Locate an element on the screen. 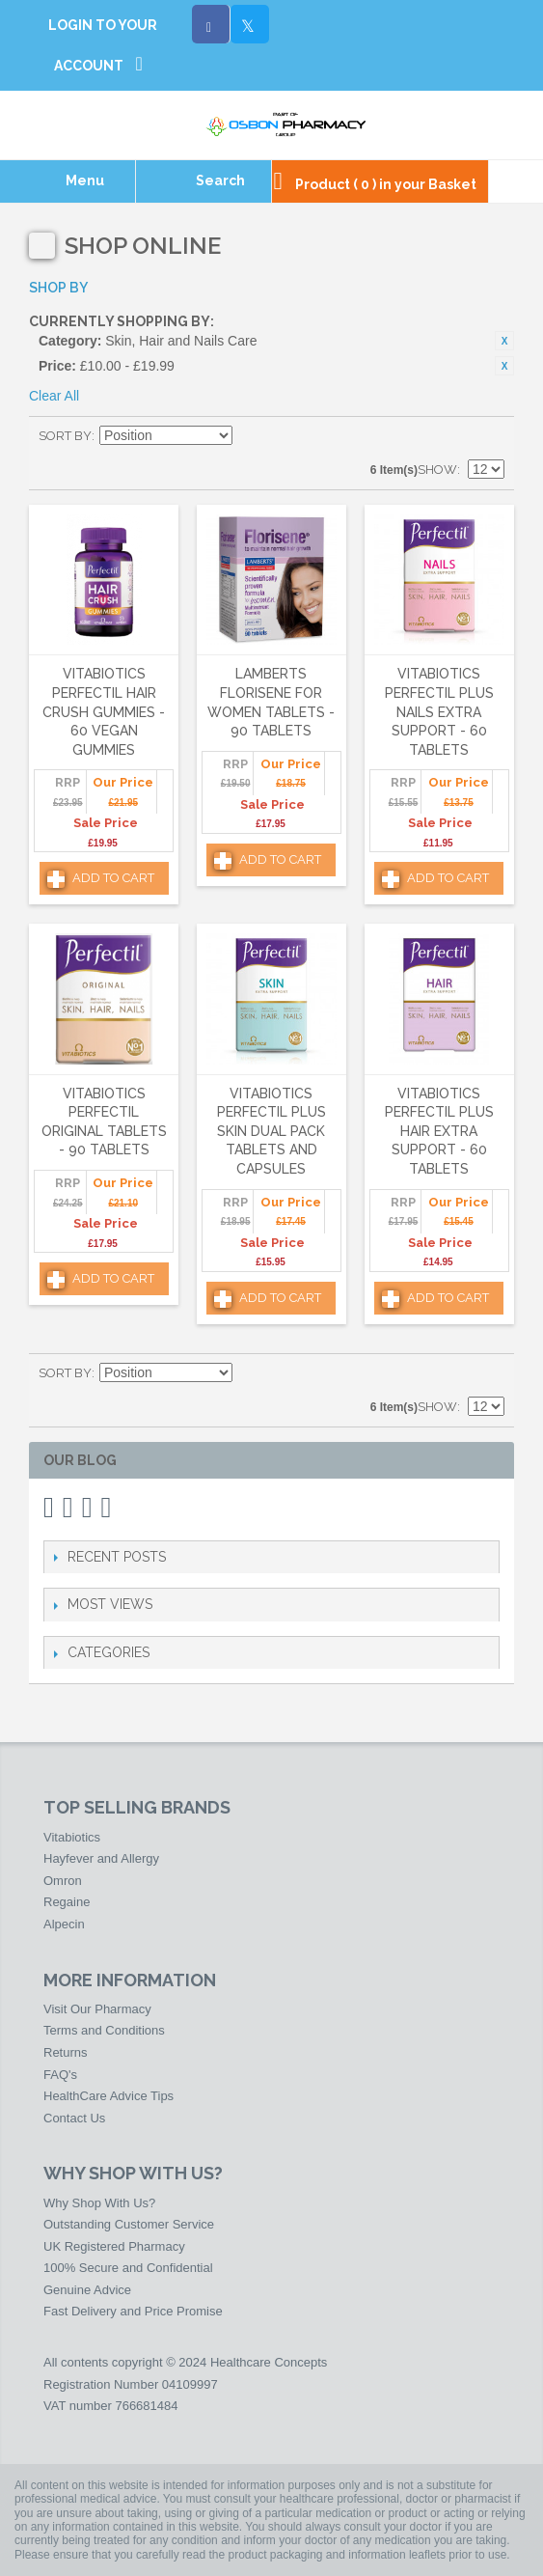  Why Shop With Us? is located at coordinates (99, 2203).